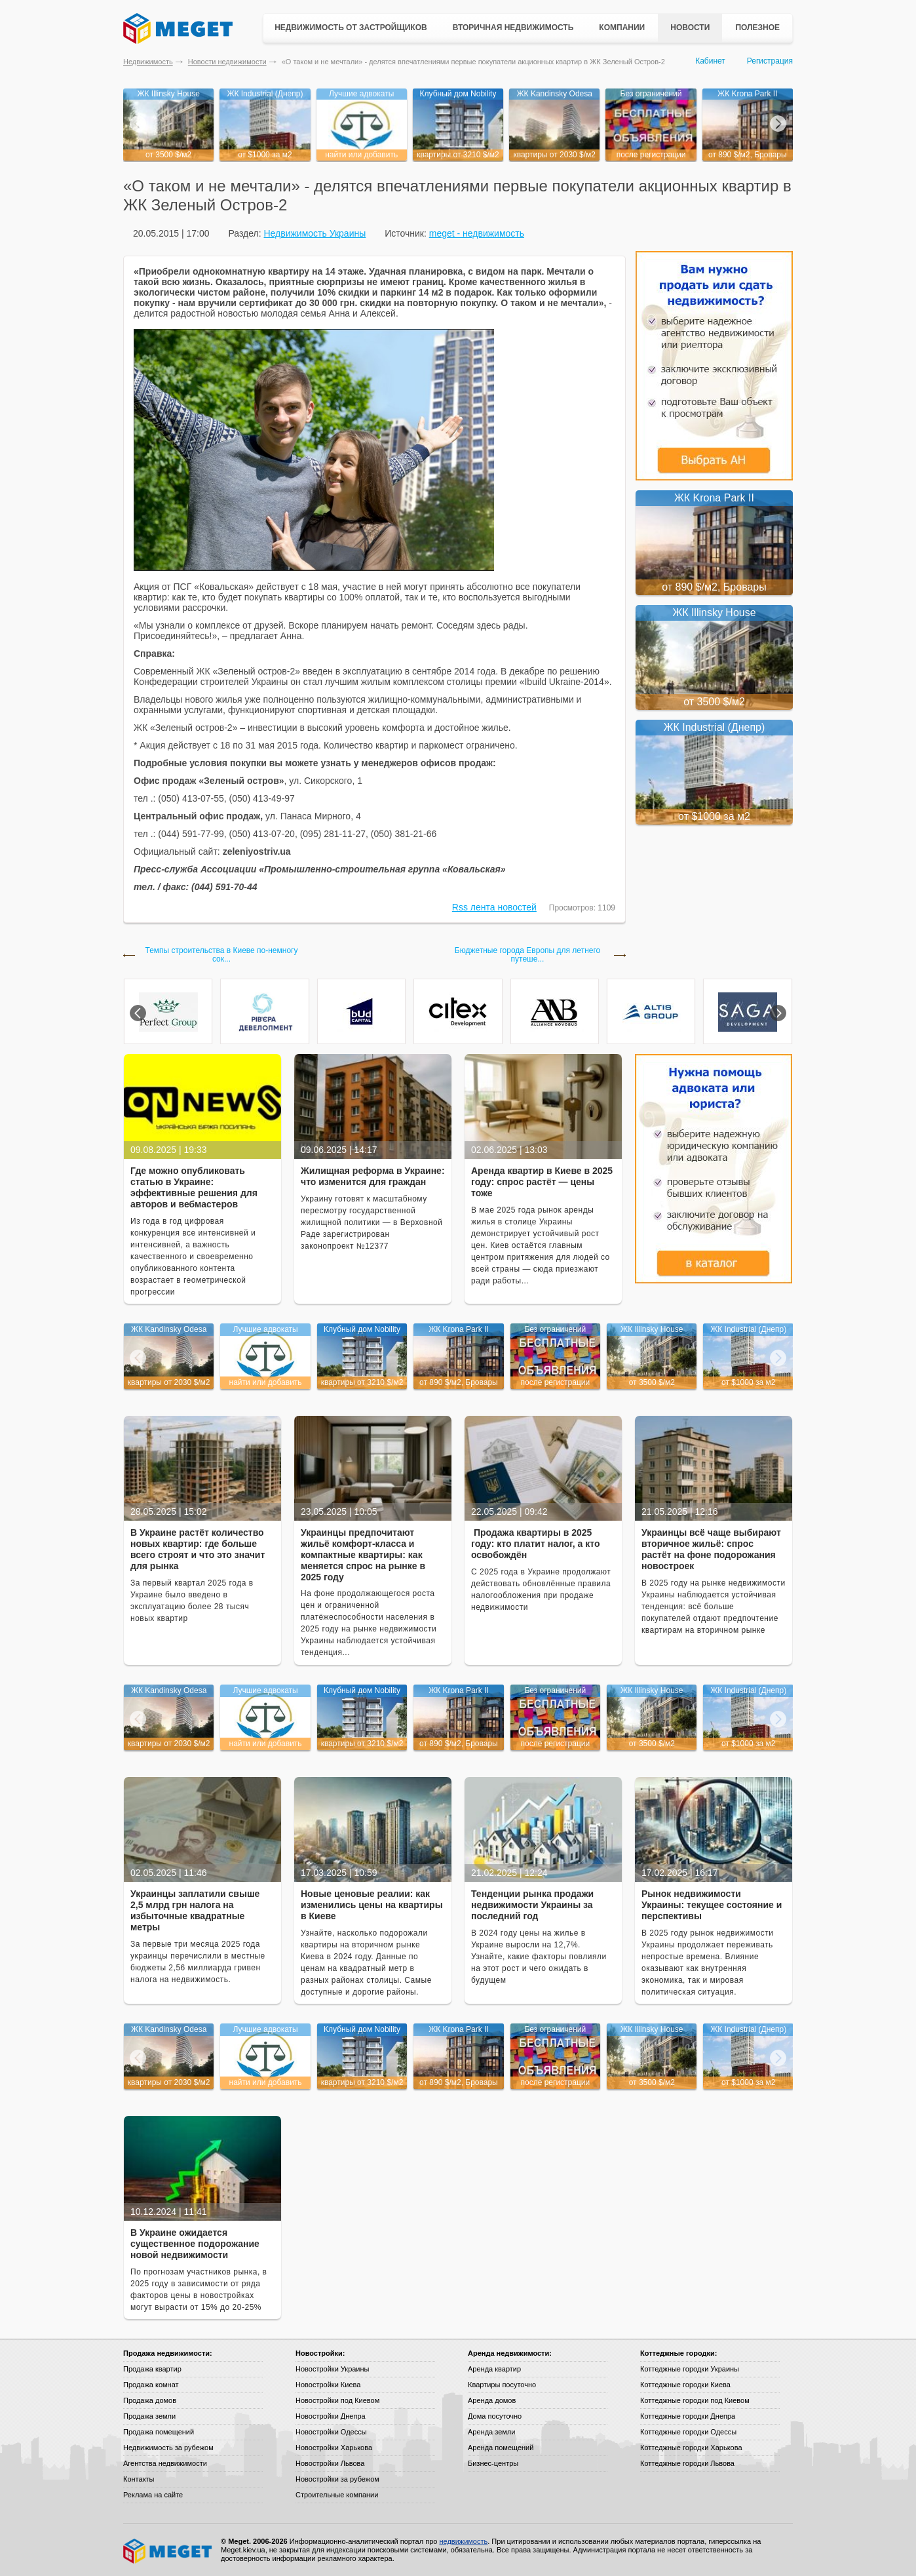 The image size is (916, 2576). Describe the element at coordinates (139, 2479) in the screenshot. I see `Контакты` at that location.